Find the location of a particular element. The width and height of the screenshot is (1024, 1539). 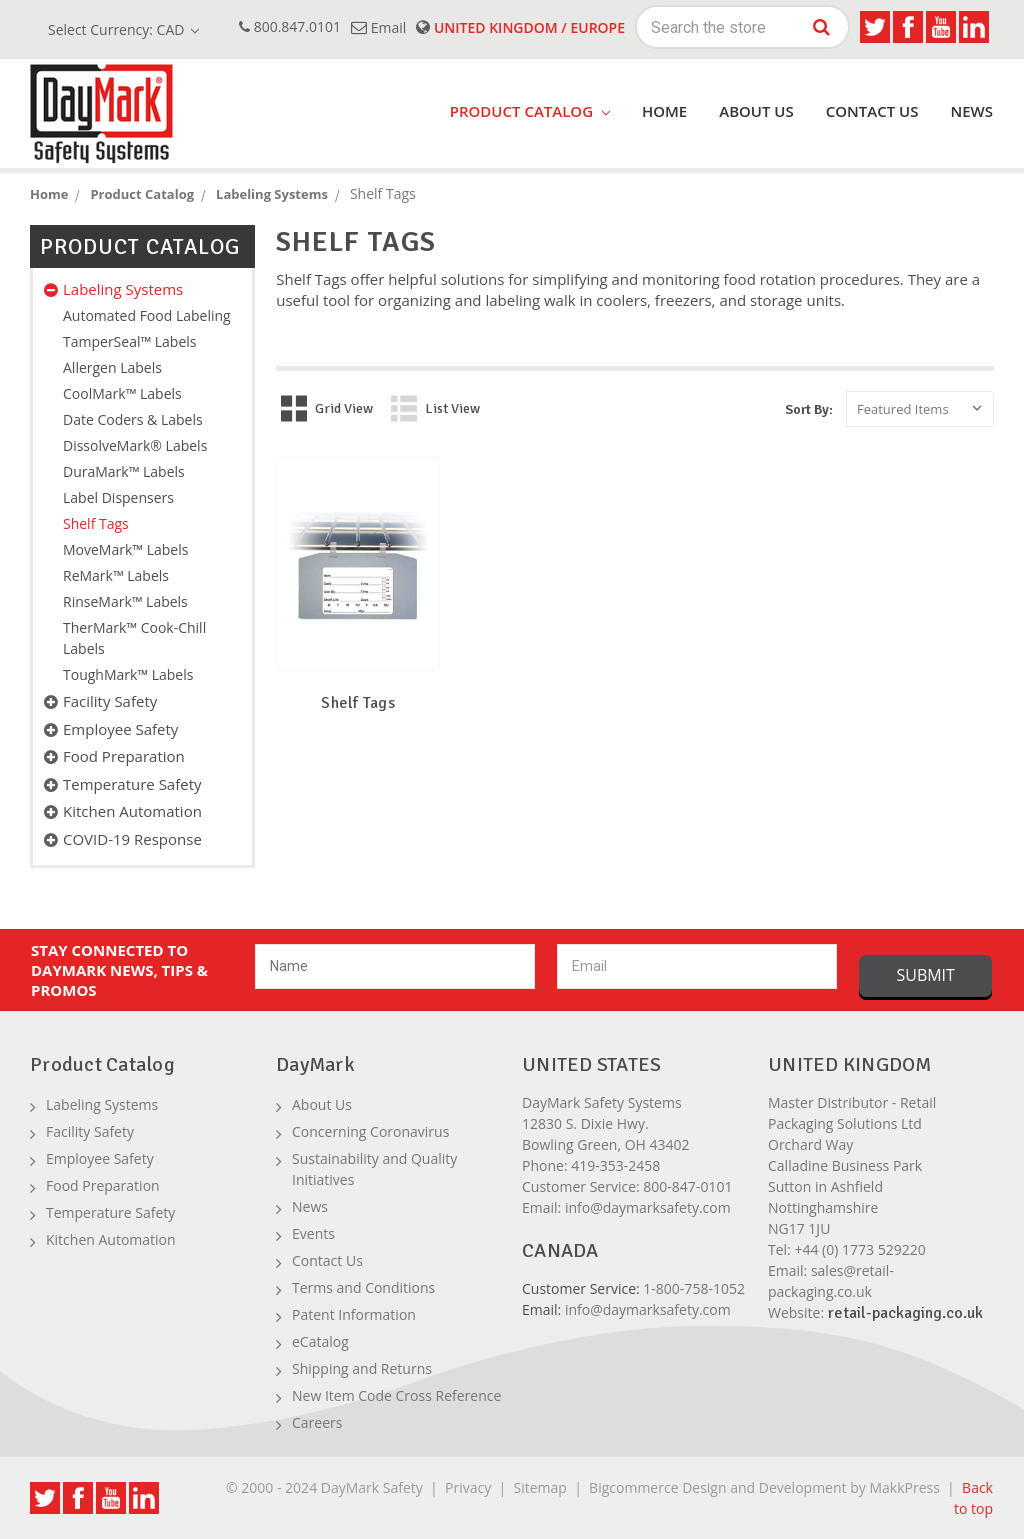

DuraMark™ Labels is located at coordinates (124, 471).